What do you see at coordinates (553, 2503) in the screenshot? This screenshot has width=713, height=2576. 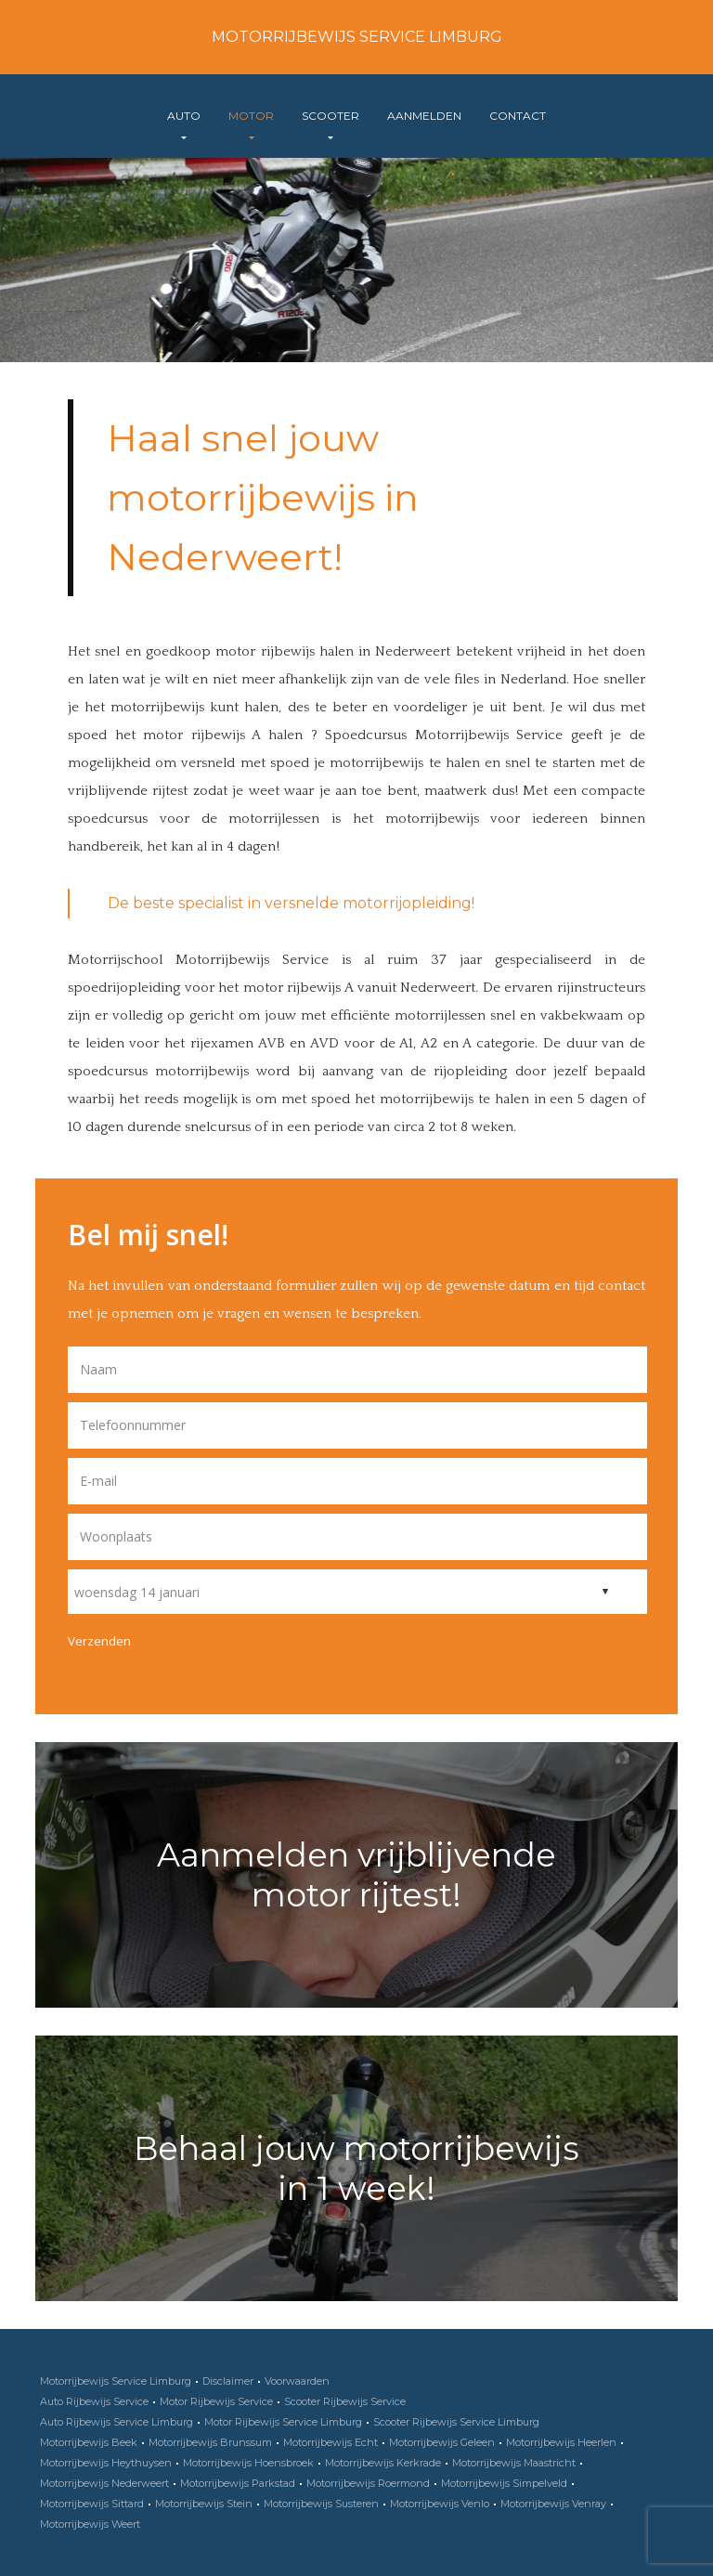 I see `Motorrijbewijs Venray` at bounding box center [553, 2503].